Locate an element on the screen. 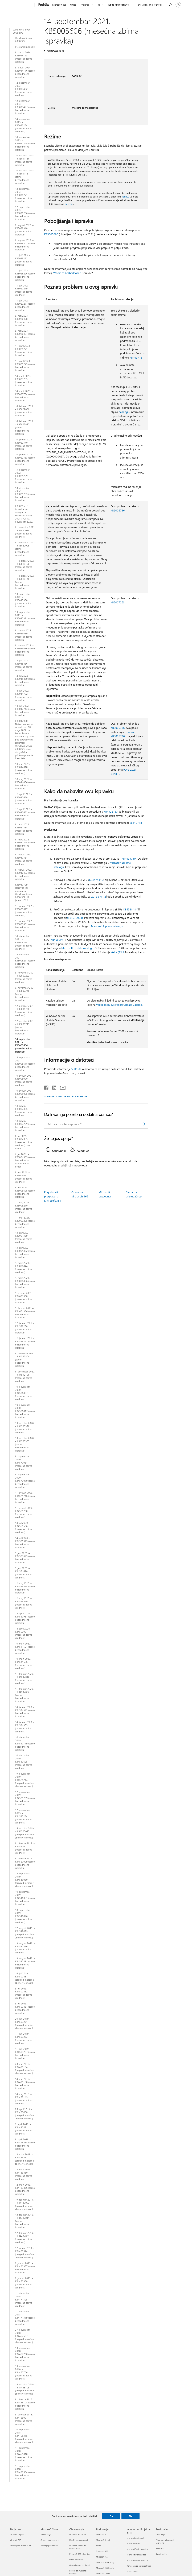 Image resolution: width=192 pixels, height=2576 pixels. (KB4575904). is located at coordinates (75, 918).